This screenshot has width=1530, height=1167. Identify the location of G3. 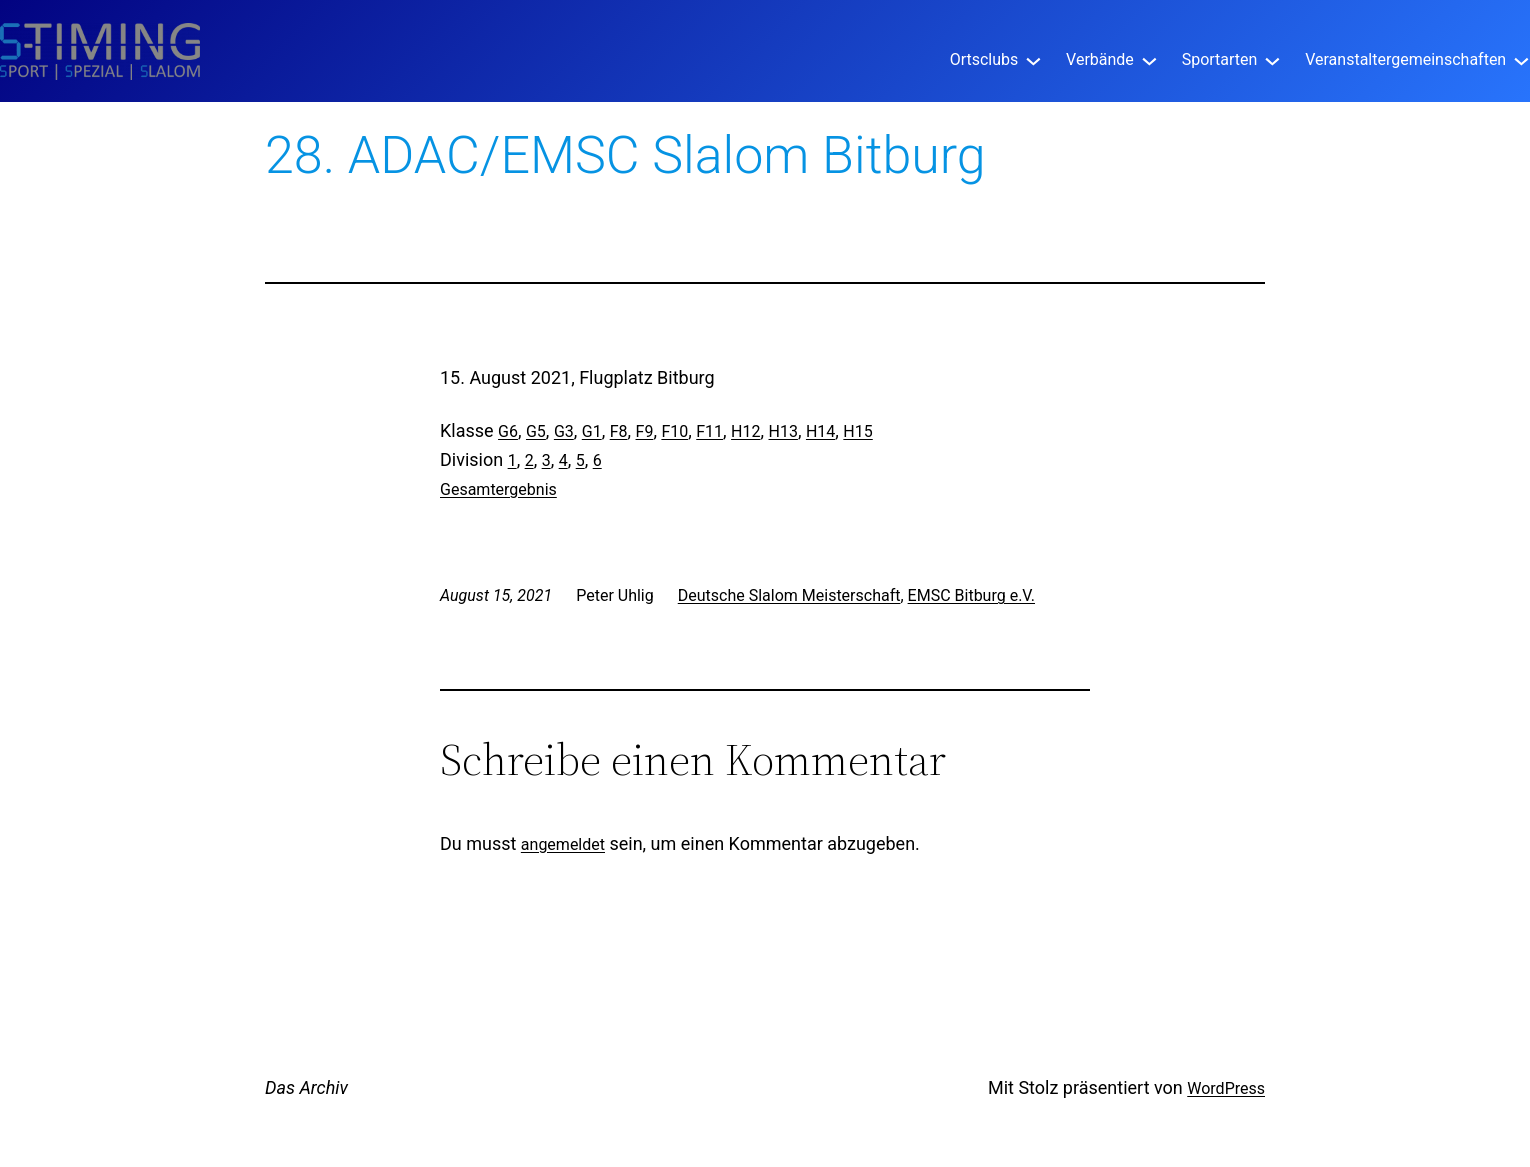
(564, 431).